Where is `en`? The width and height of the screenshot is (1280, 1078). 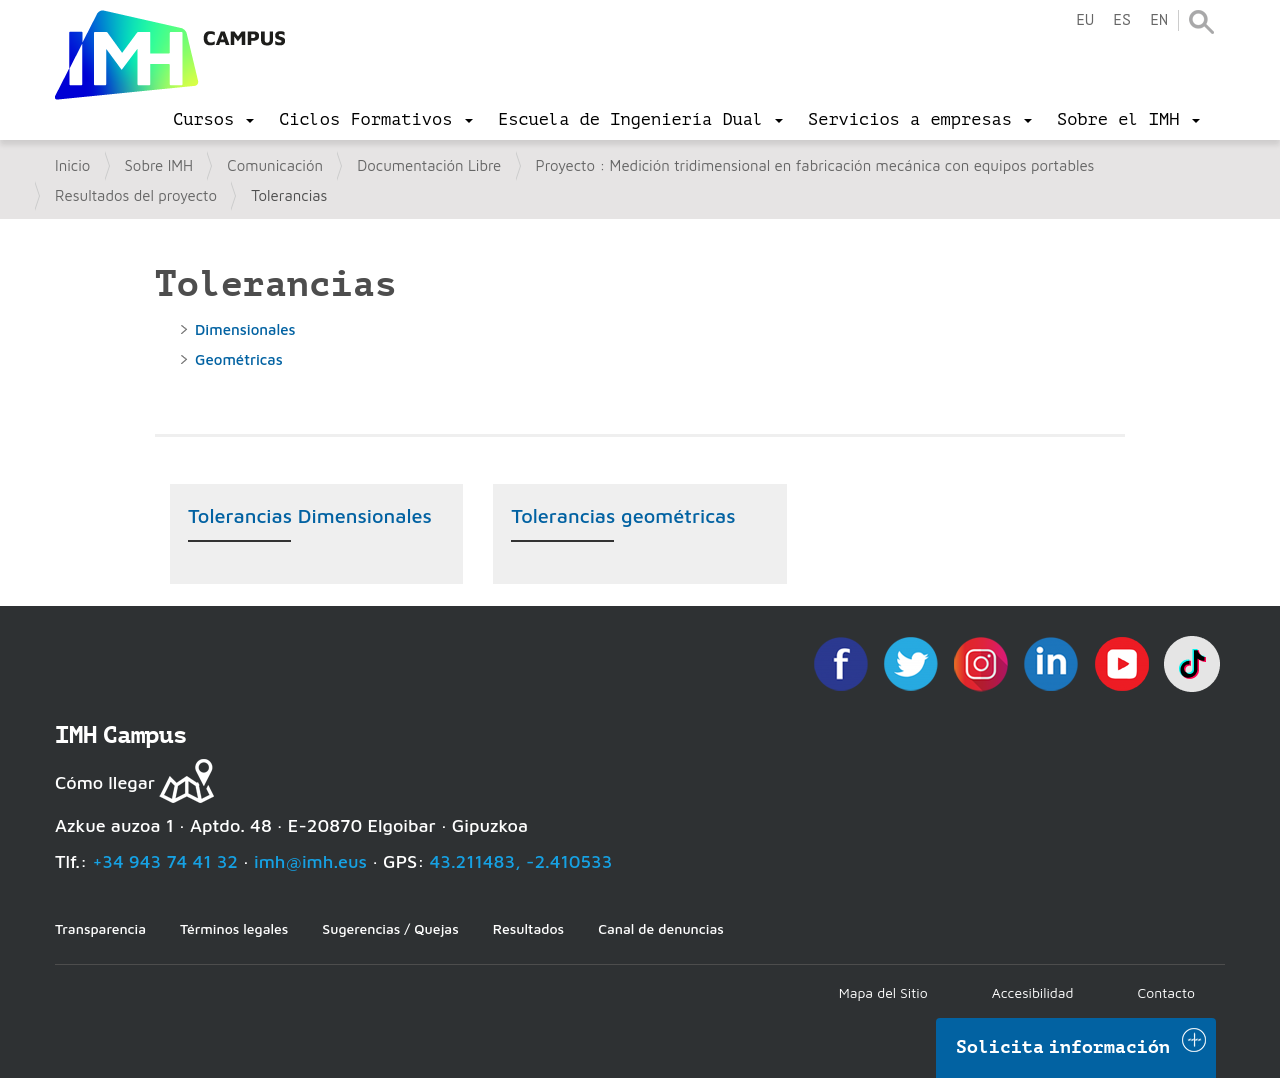 en is located at coordinates (1159, 20).